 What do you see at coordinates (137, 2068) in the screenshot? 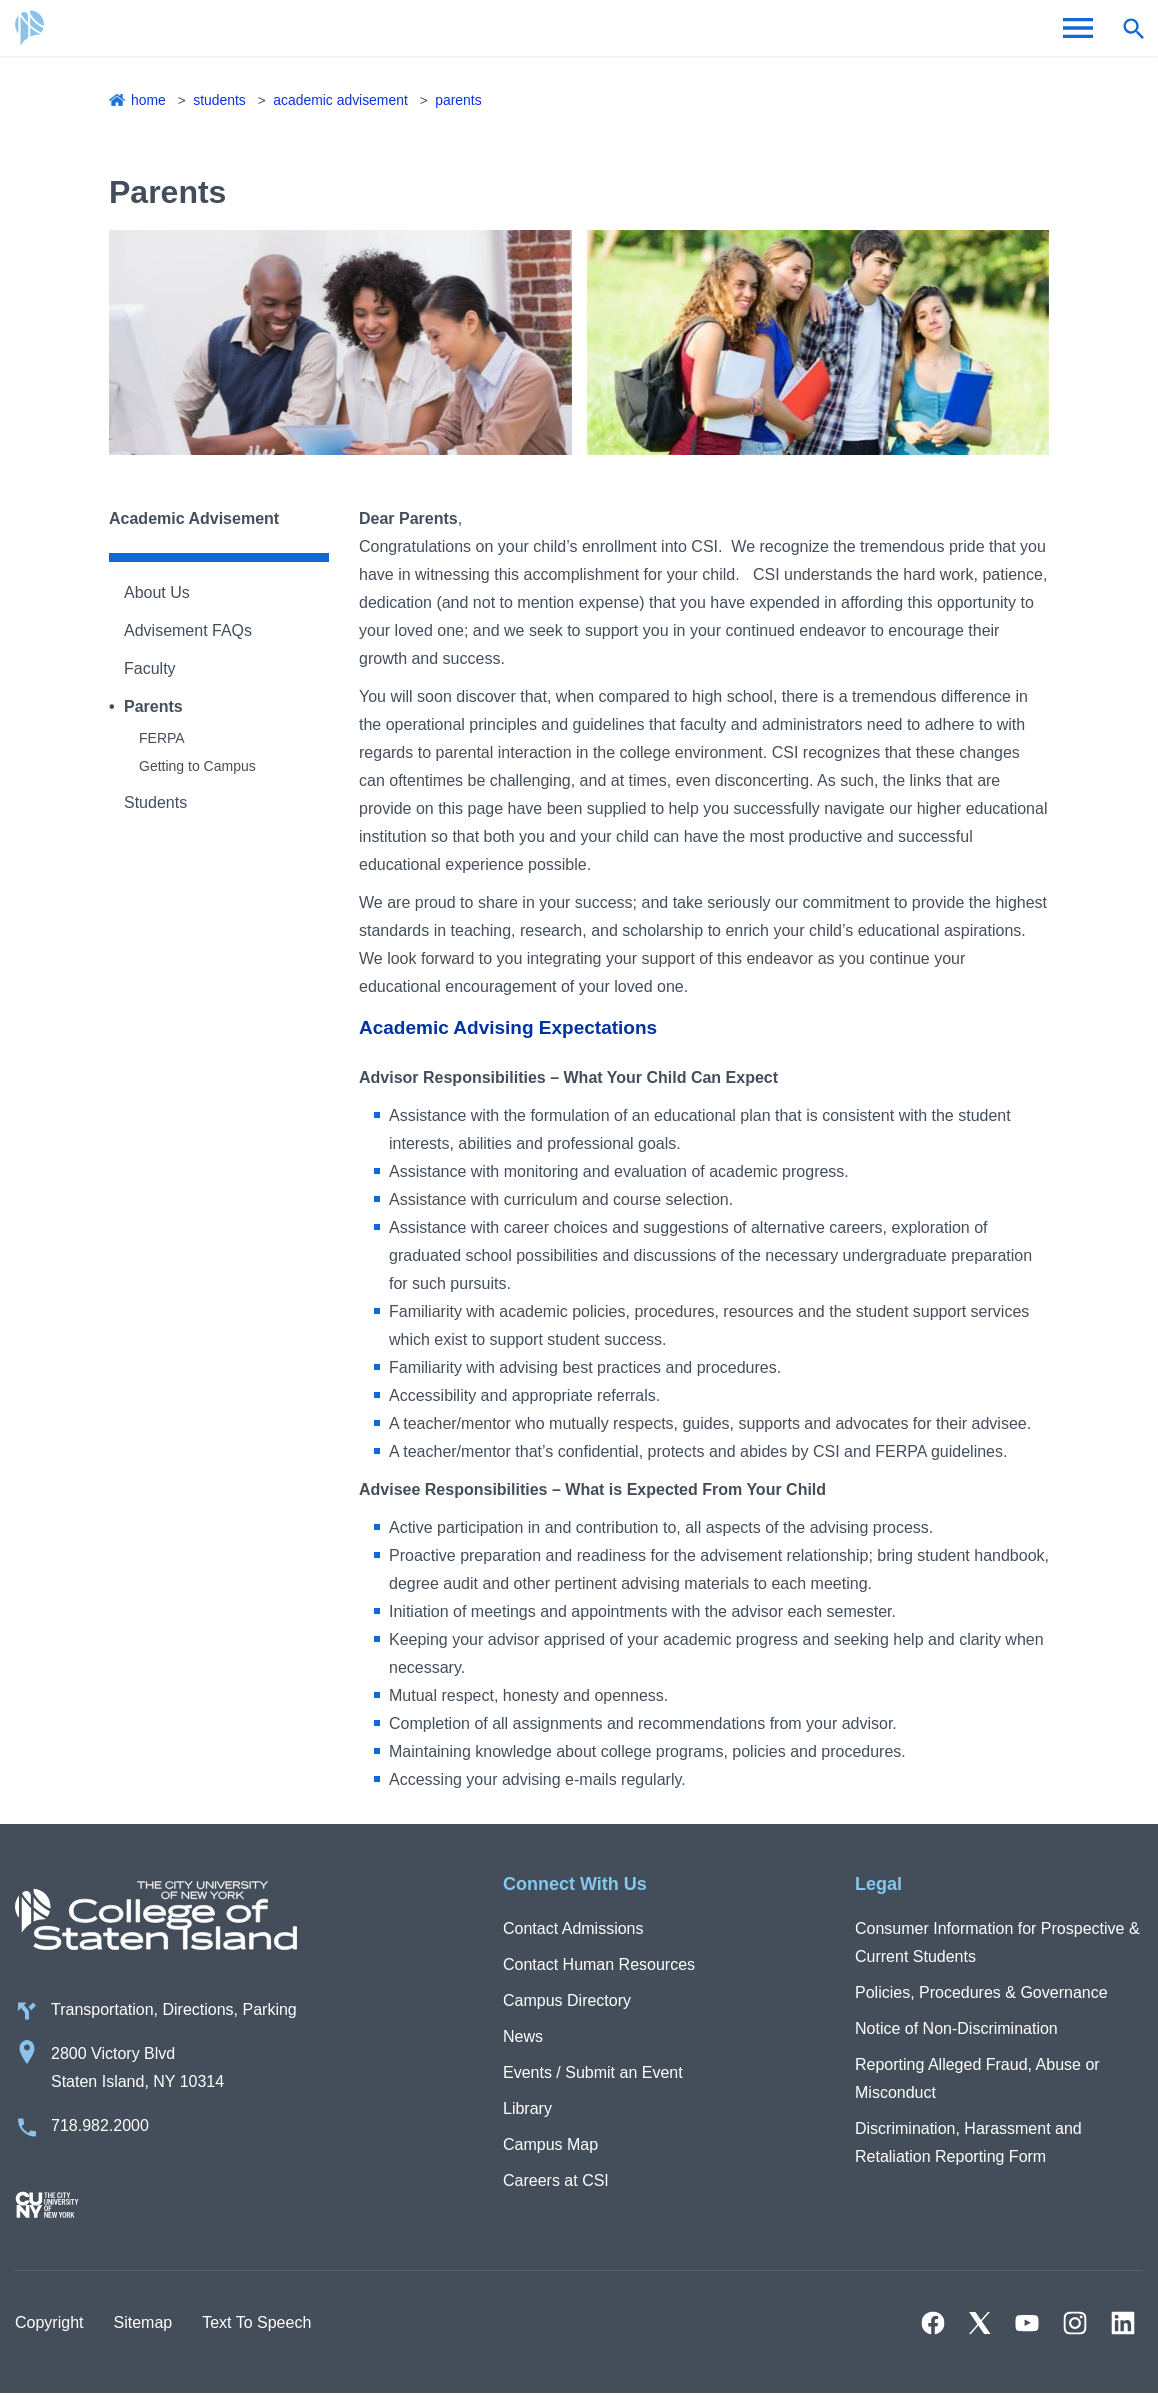
I see `2800 Victory Blvd Staten Island, NY 10314` at bounding box center [137, 2068].